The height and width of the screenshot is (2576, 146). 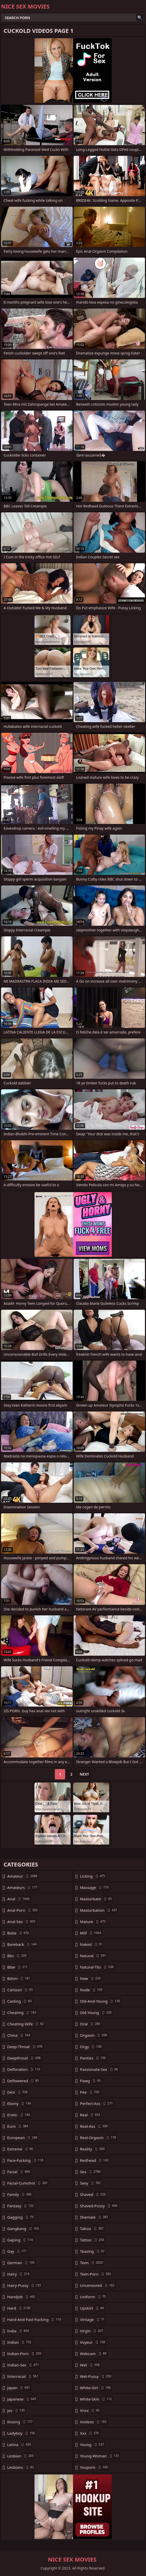 I want to click on bbw, so click(x=18, y=1967).